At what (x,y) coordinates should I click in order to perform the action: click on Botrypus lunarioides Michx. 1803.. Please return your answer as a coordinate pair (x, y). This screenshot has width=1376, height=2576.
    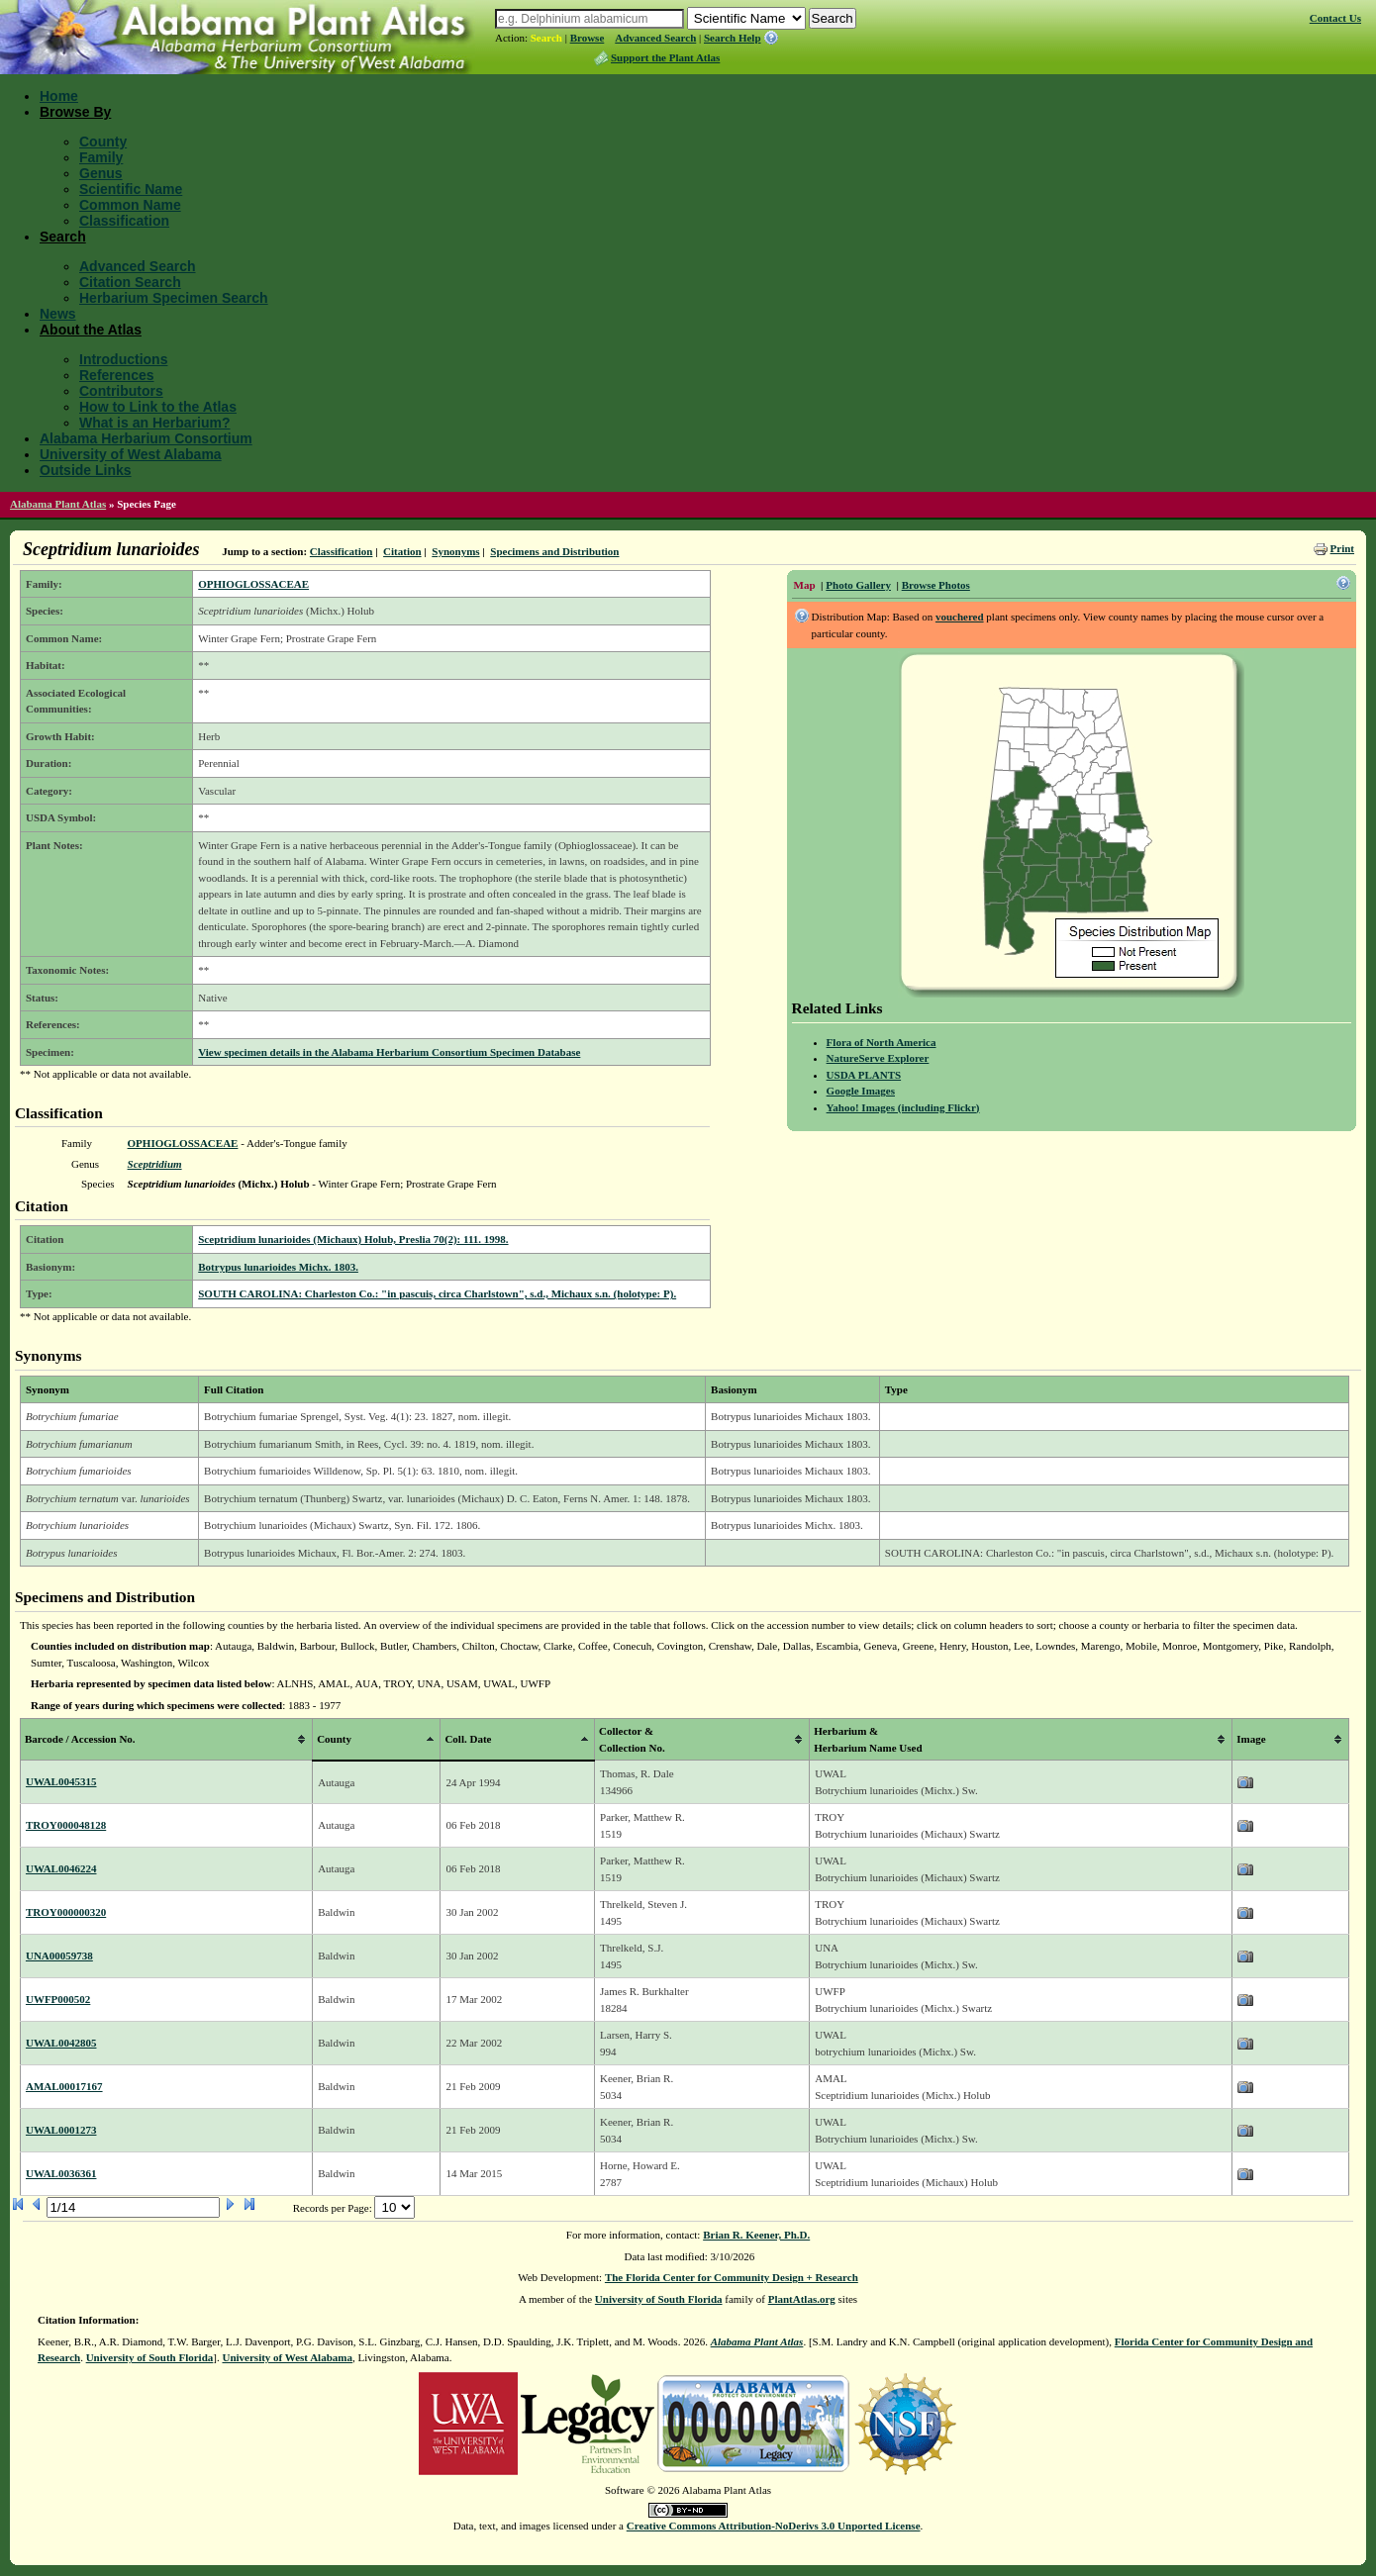
    Looking at the image, I should click on (278, 1267).